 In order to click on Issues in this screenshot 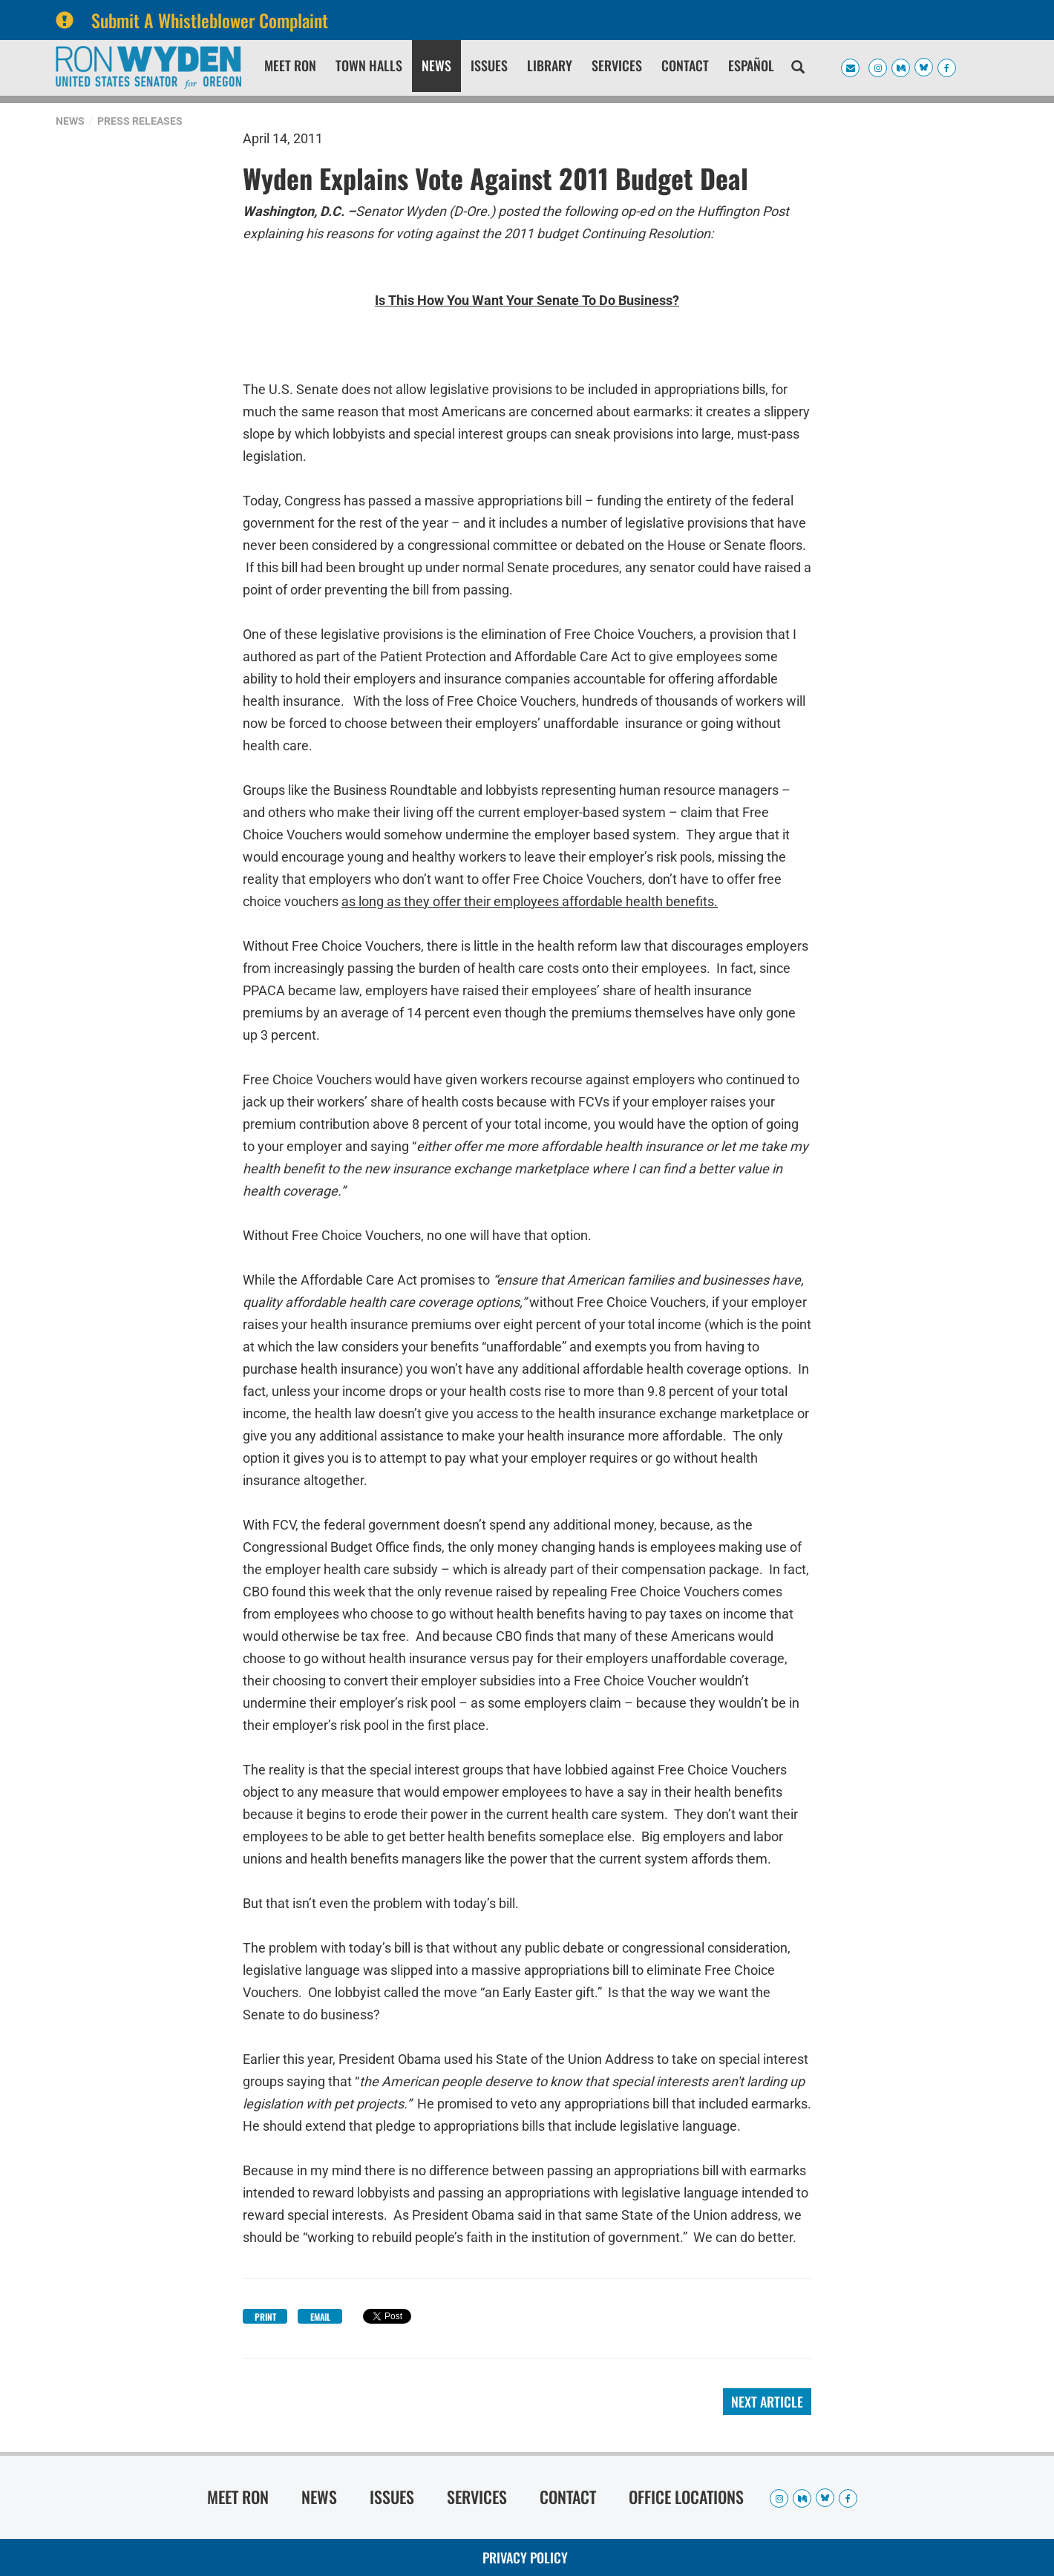, I will do `click(489, 65)`.